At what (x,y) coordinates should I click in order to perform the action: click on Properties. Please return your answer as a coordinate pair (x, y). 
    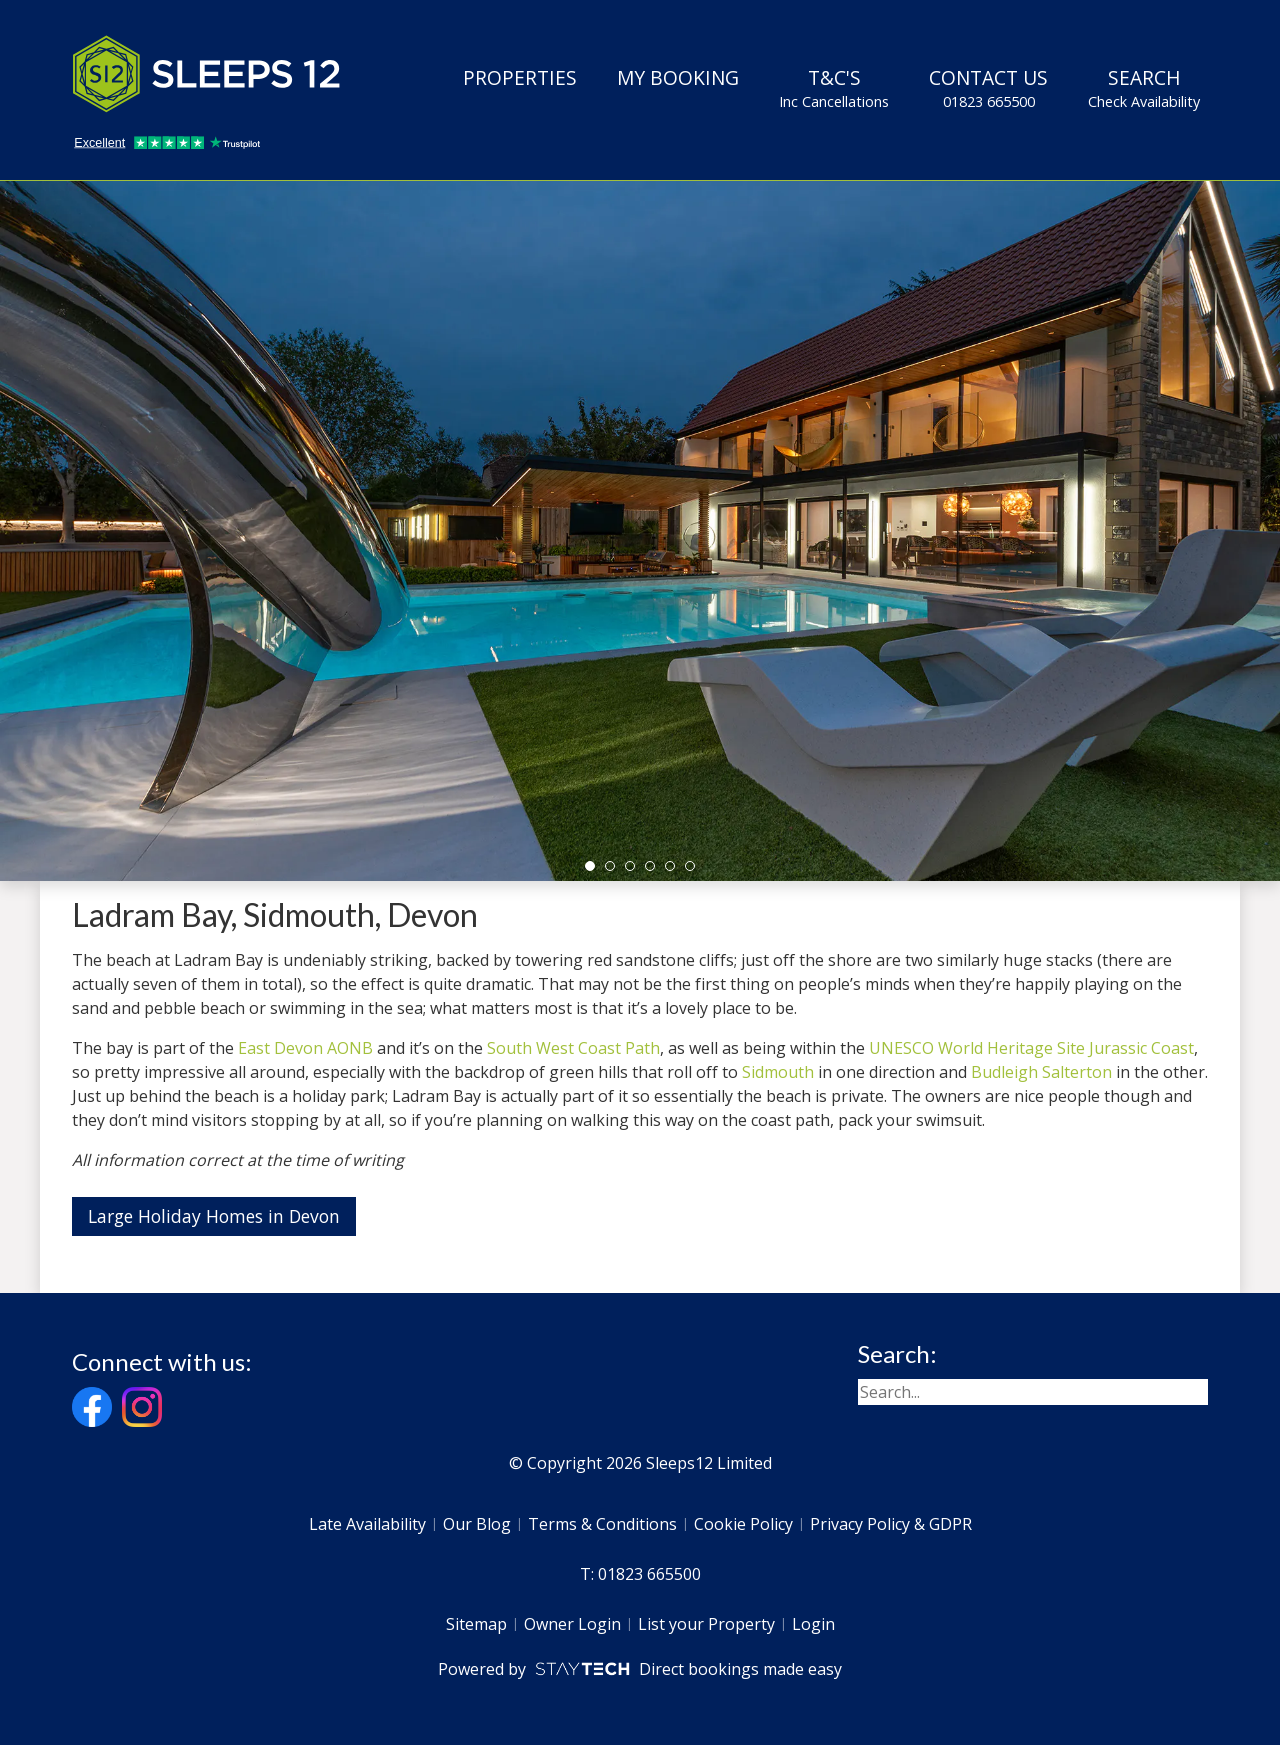
    Looking at the image, I should click on (520, 77).